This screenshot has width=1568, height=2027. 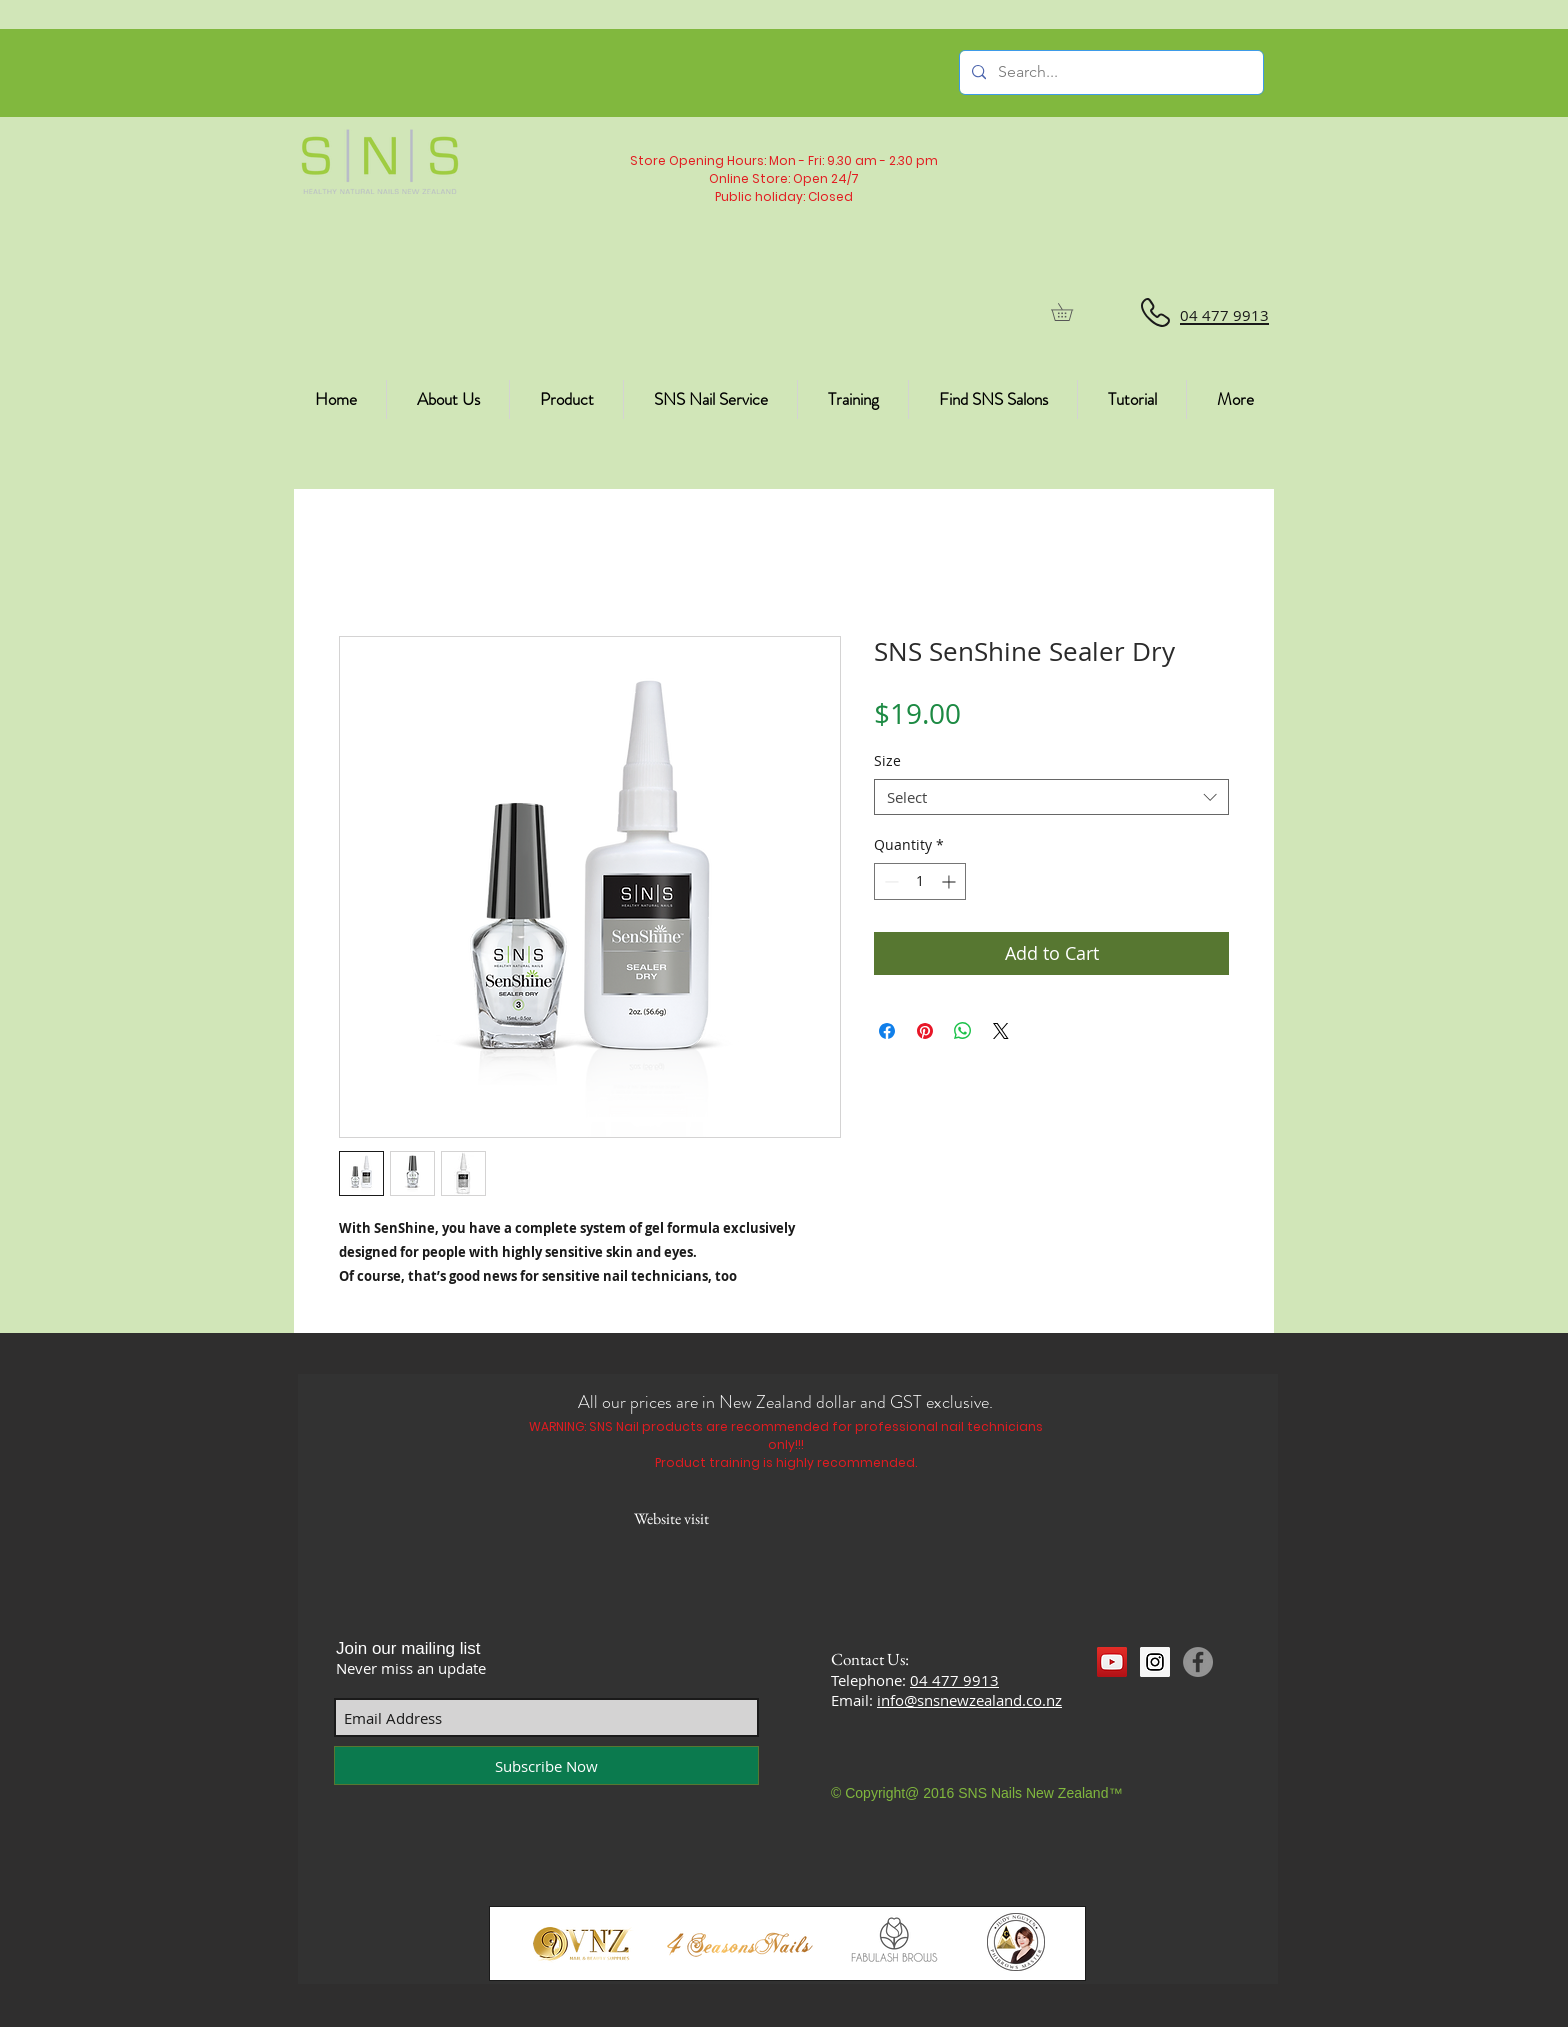 I want to click on [Facebook], so click(x=1198, y=1662).